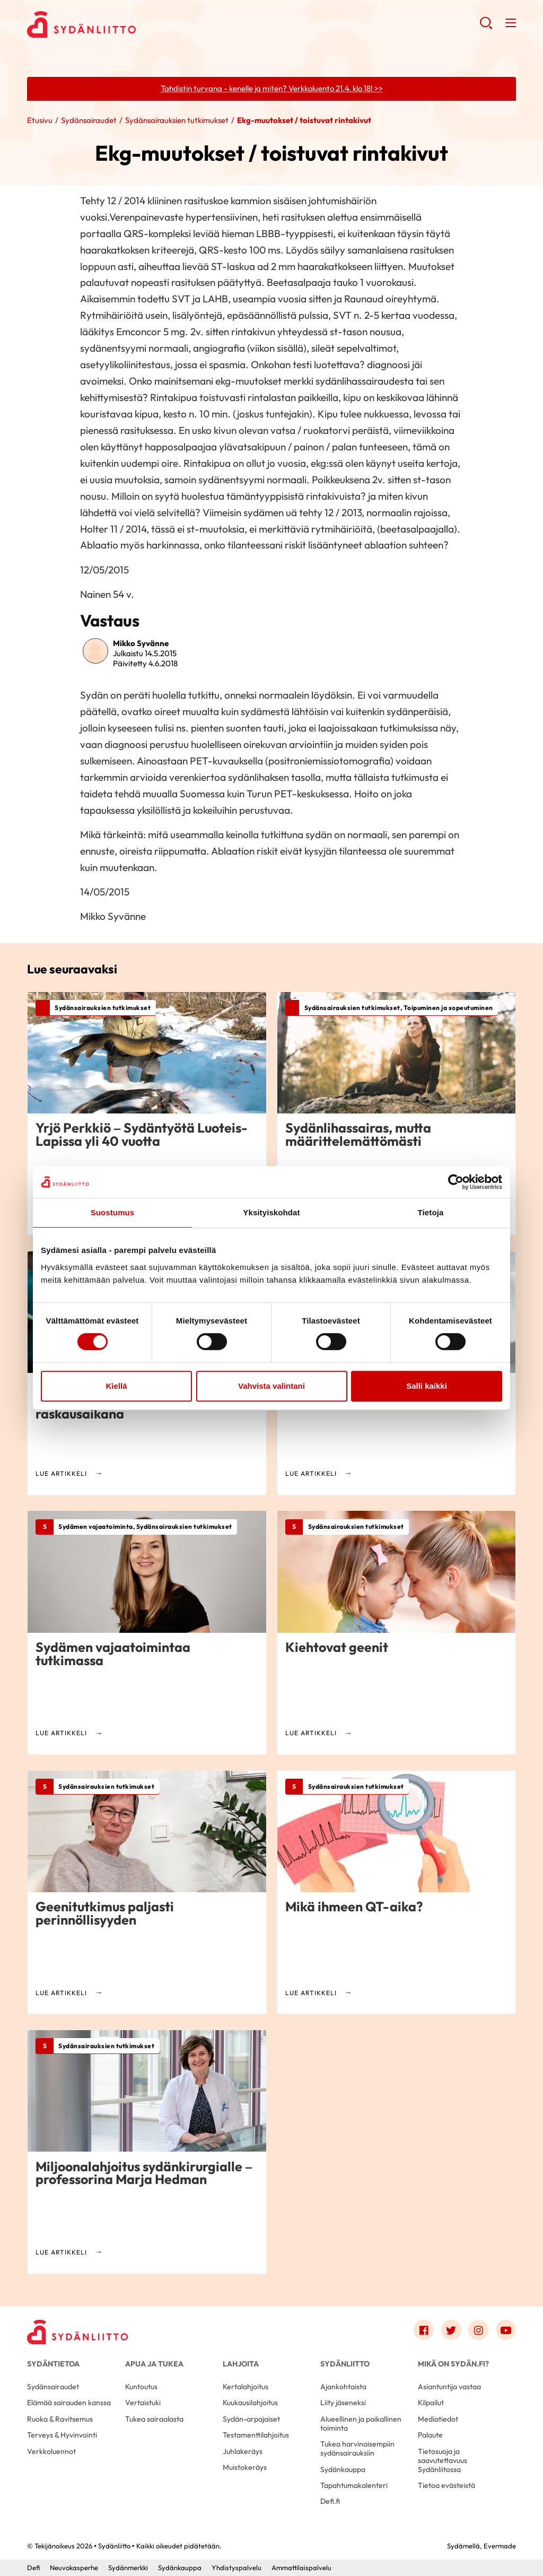  I want to click on Ajankohtaista, so click(343, 2386).